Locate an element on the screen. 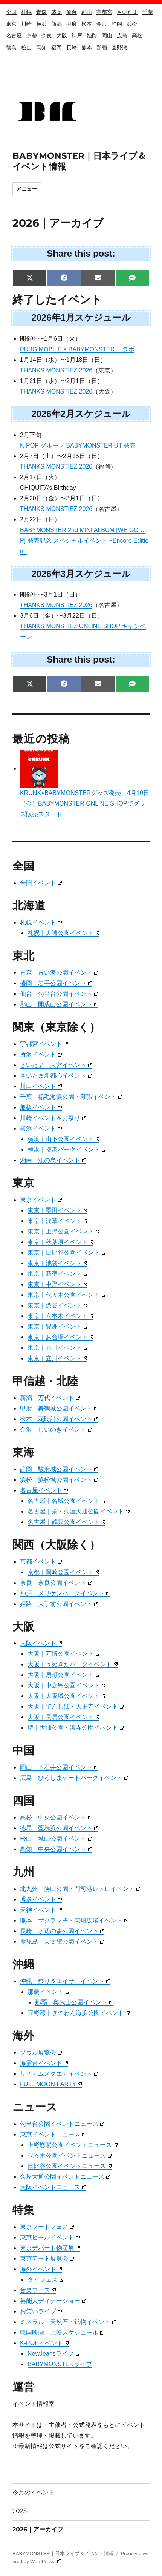 The width and height of the screenshot is (162, 2576). 金沢 is located at coordinates (101, 24).